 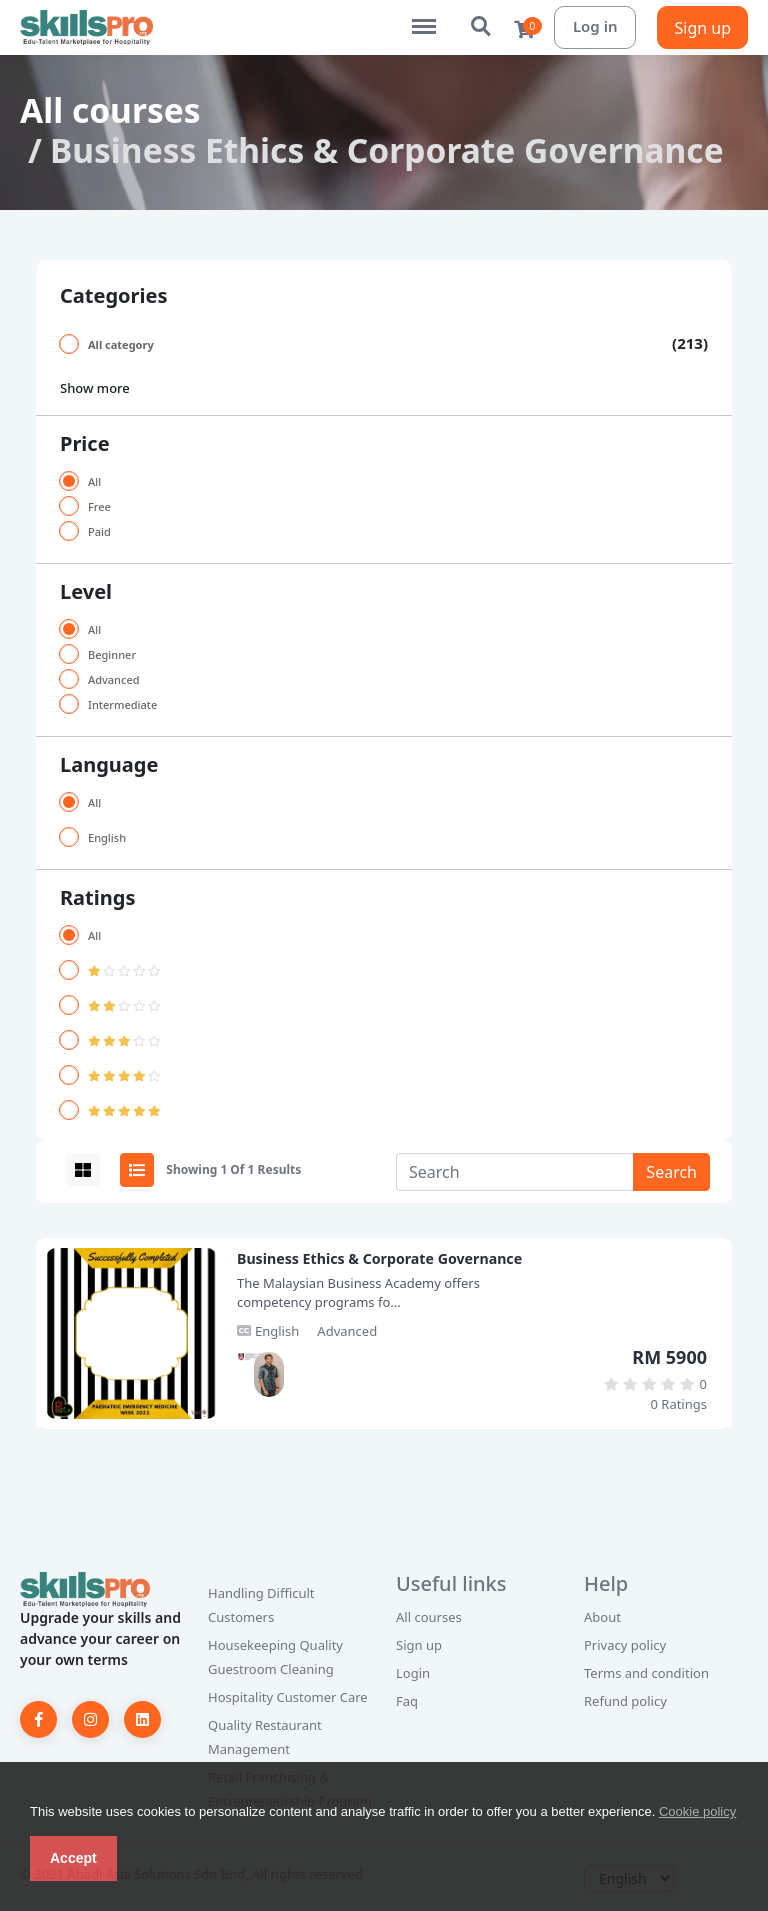 I want to click on About, so click(x=602, y=1617).